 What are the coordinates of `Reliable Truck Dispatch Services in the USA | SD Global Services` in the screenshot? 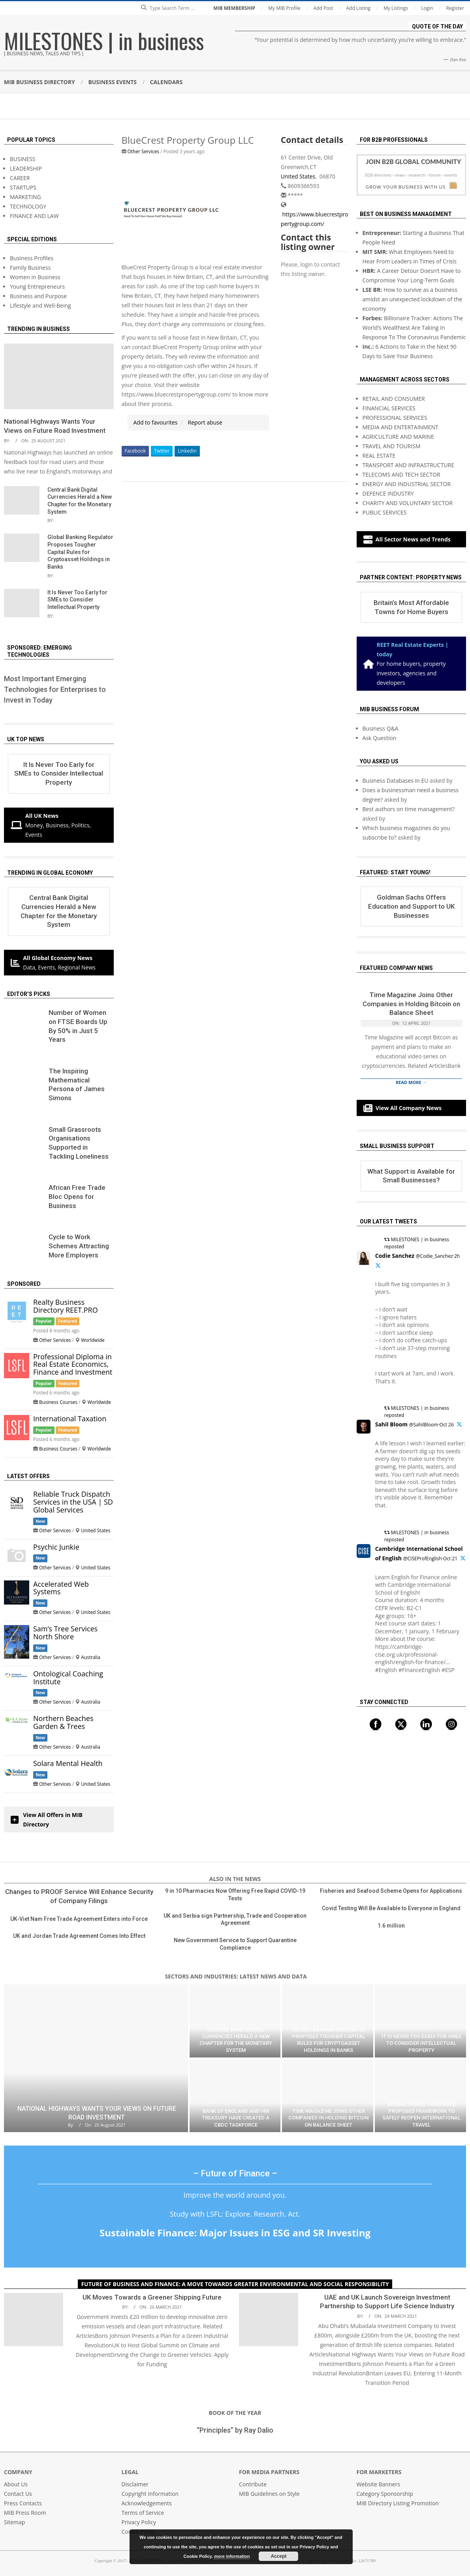 It's located at (73, 1501).